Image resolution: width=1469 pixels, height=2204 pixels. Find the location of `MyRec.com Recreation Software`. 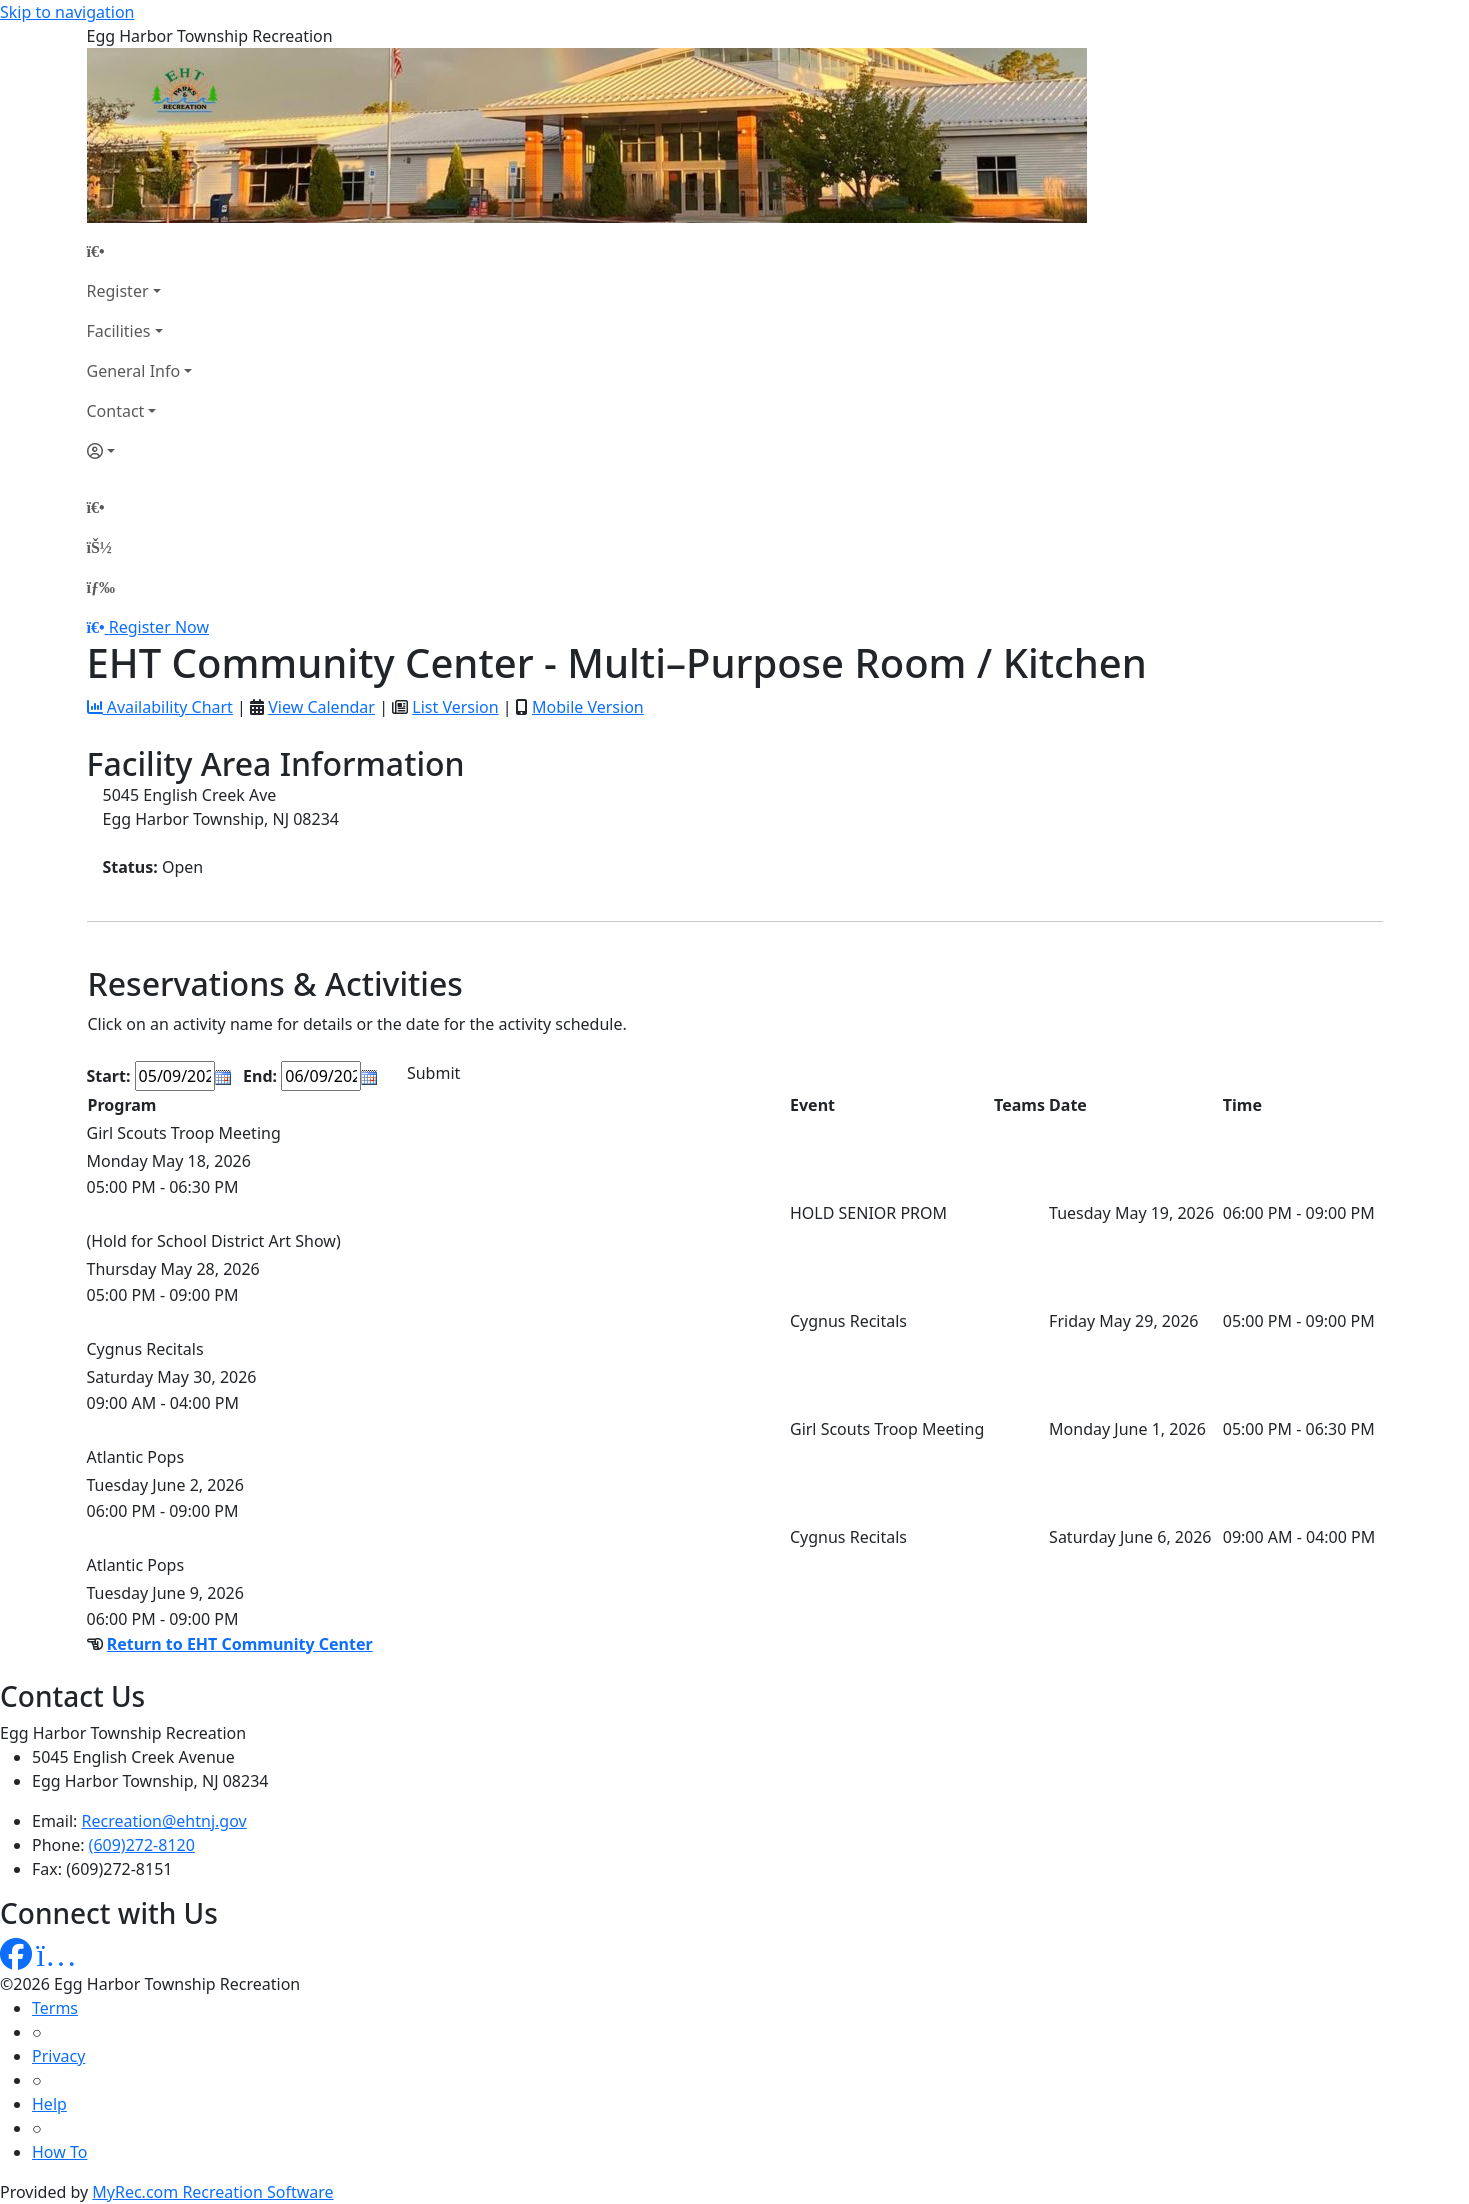

MyRec.com Recreation Software is located at coordinates (212, 2192).